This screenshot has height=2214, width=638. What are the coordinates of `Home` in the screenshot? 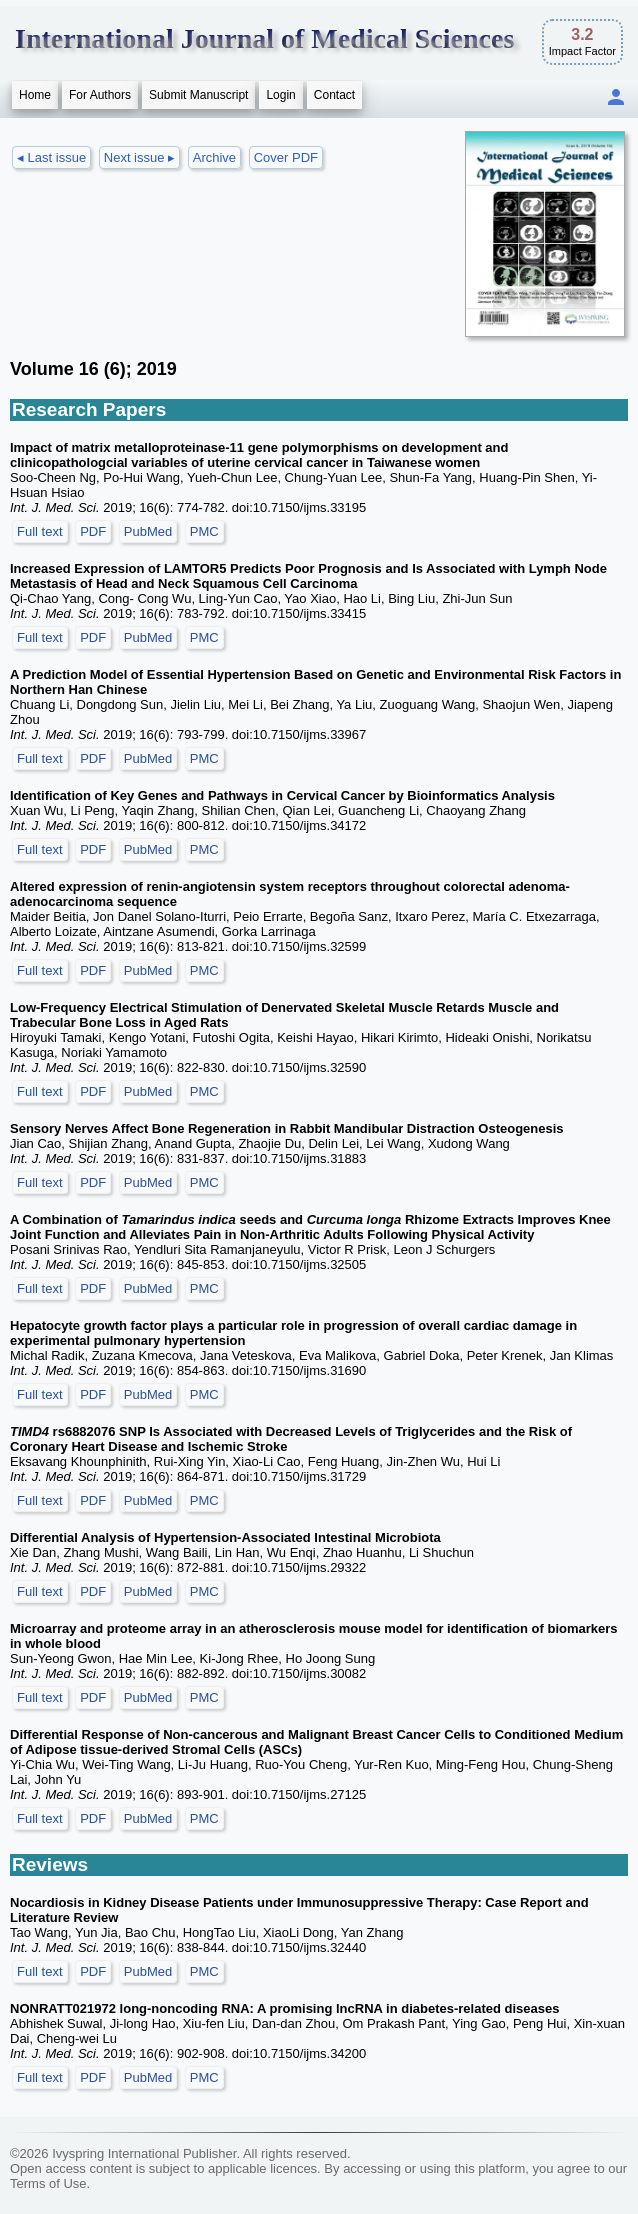 It's located at (35, 95).